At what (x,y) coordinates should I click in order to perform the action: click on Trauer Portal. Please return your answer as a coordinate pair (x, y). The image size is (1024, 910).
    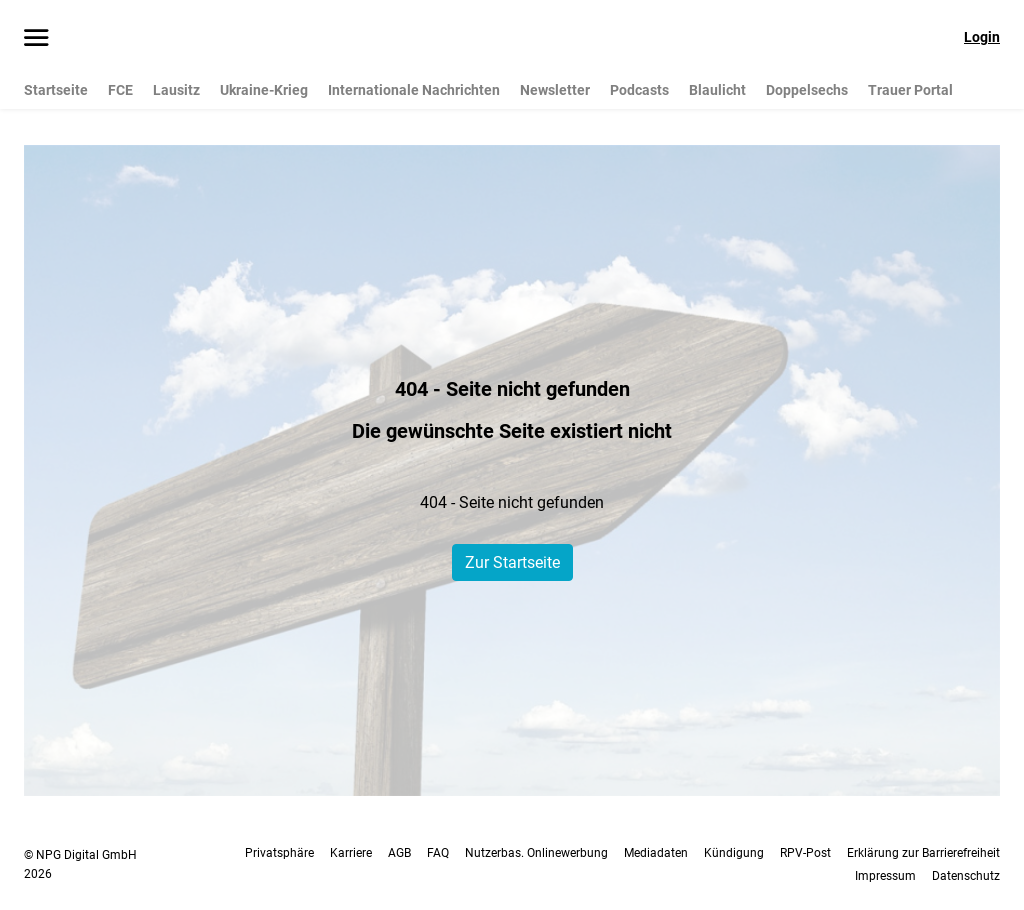
    Looking at the image, I should click on (910, 90).